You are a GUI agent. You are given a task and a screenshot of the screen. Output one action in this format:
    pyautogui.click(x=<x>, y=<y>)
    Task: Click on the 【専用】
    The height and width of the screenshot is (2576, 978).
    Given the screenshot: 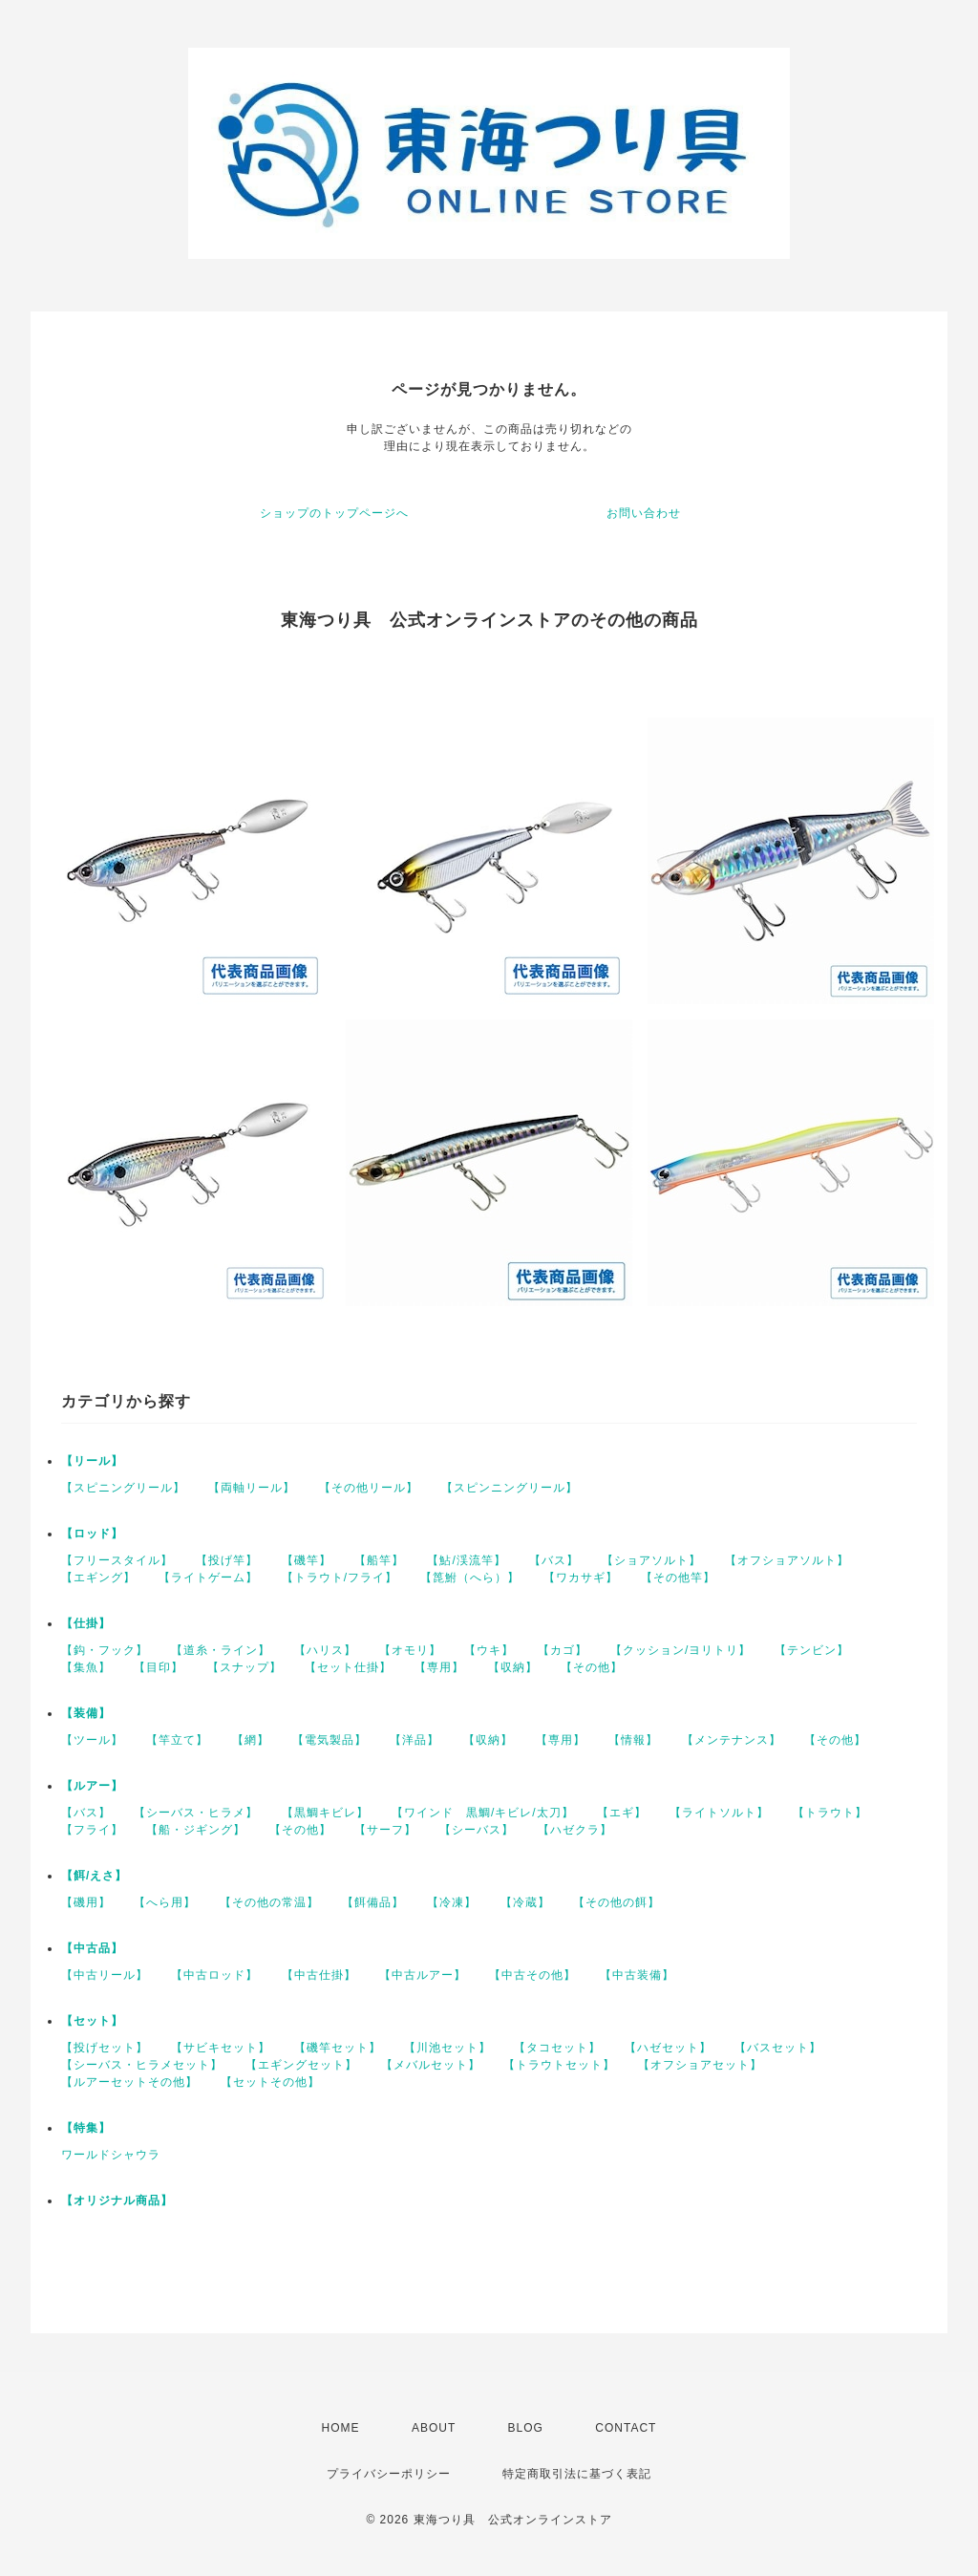 What is the action you would take?
    pyautogui.click(x=439, y=1667)
    